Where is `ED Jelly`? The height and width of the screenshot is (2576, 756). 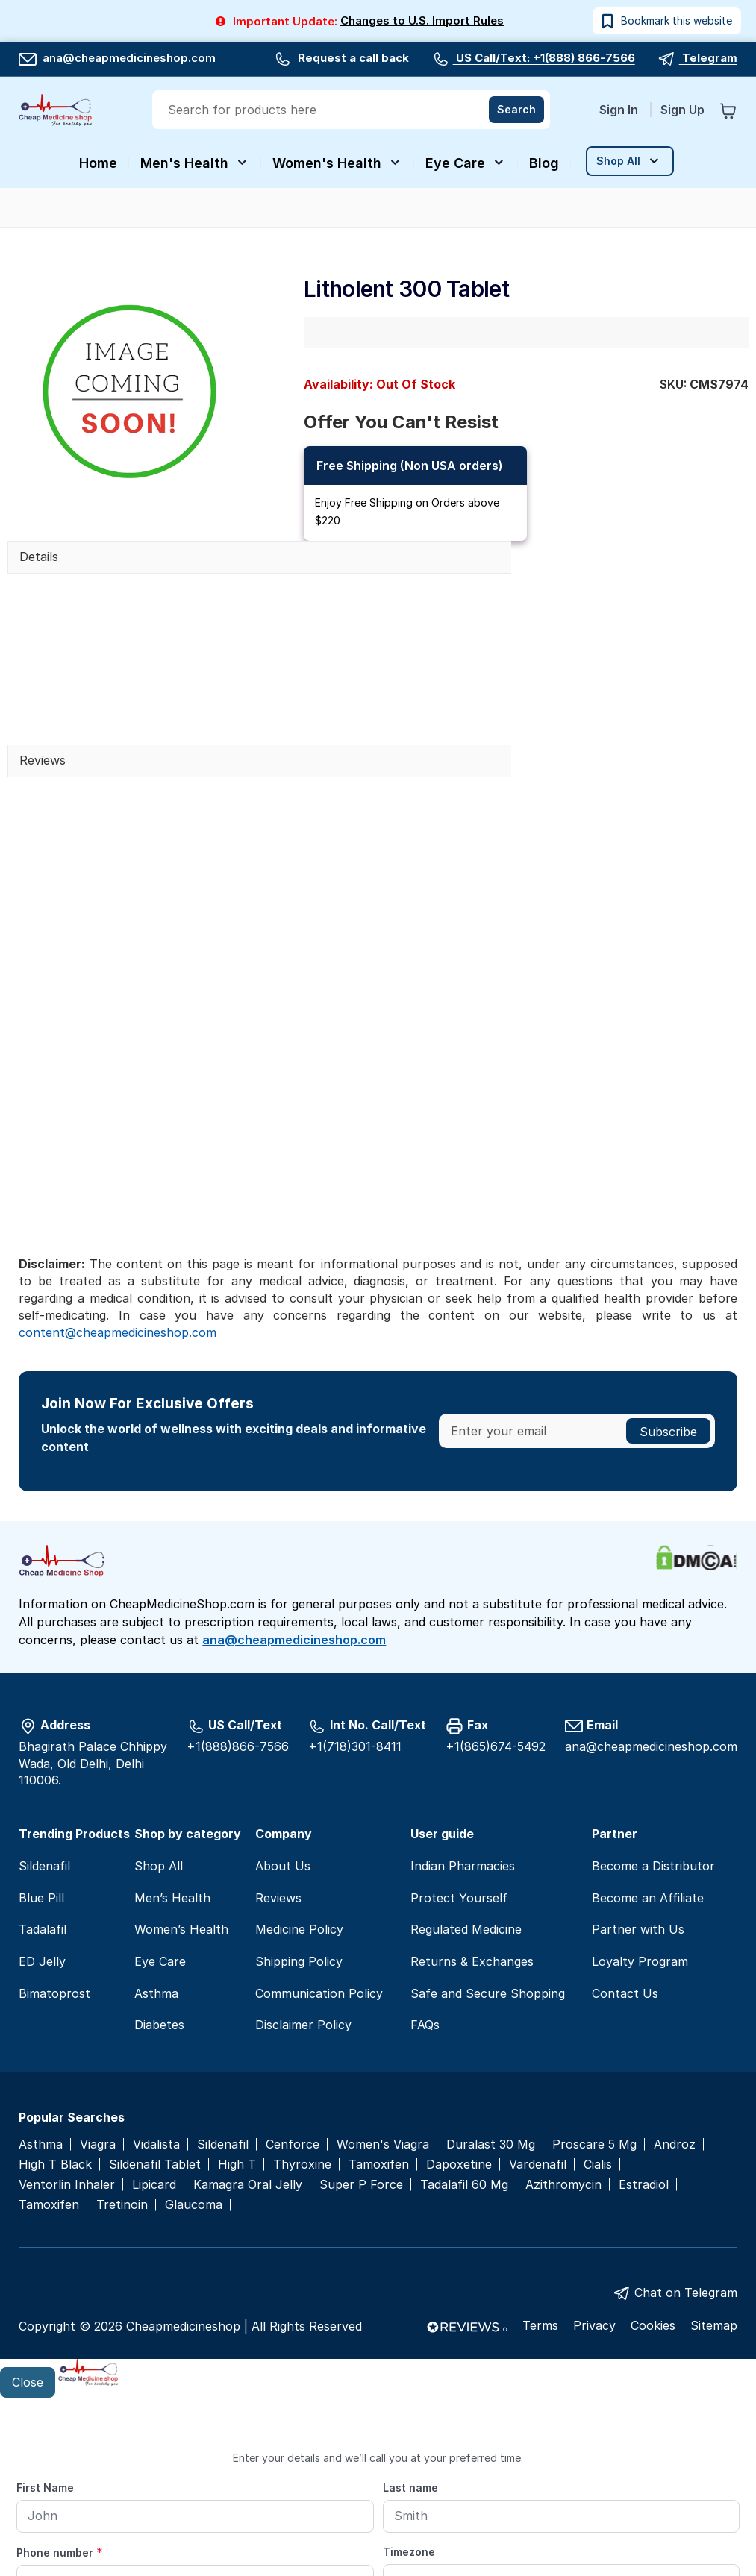
ED Jelly is located at coordinates (42, 1774).